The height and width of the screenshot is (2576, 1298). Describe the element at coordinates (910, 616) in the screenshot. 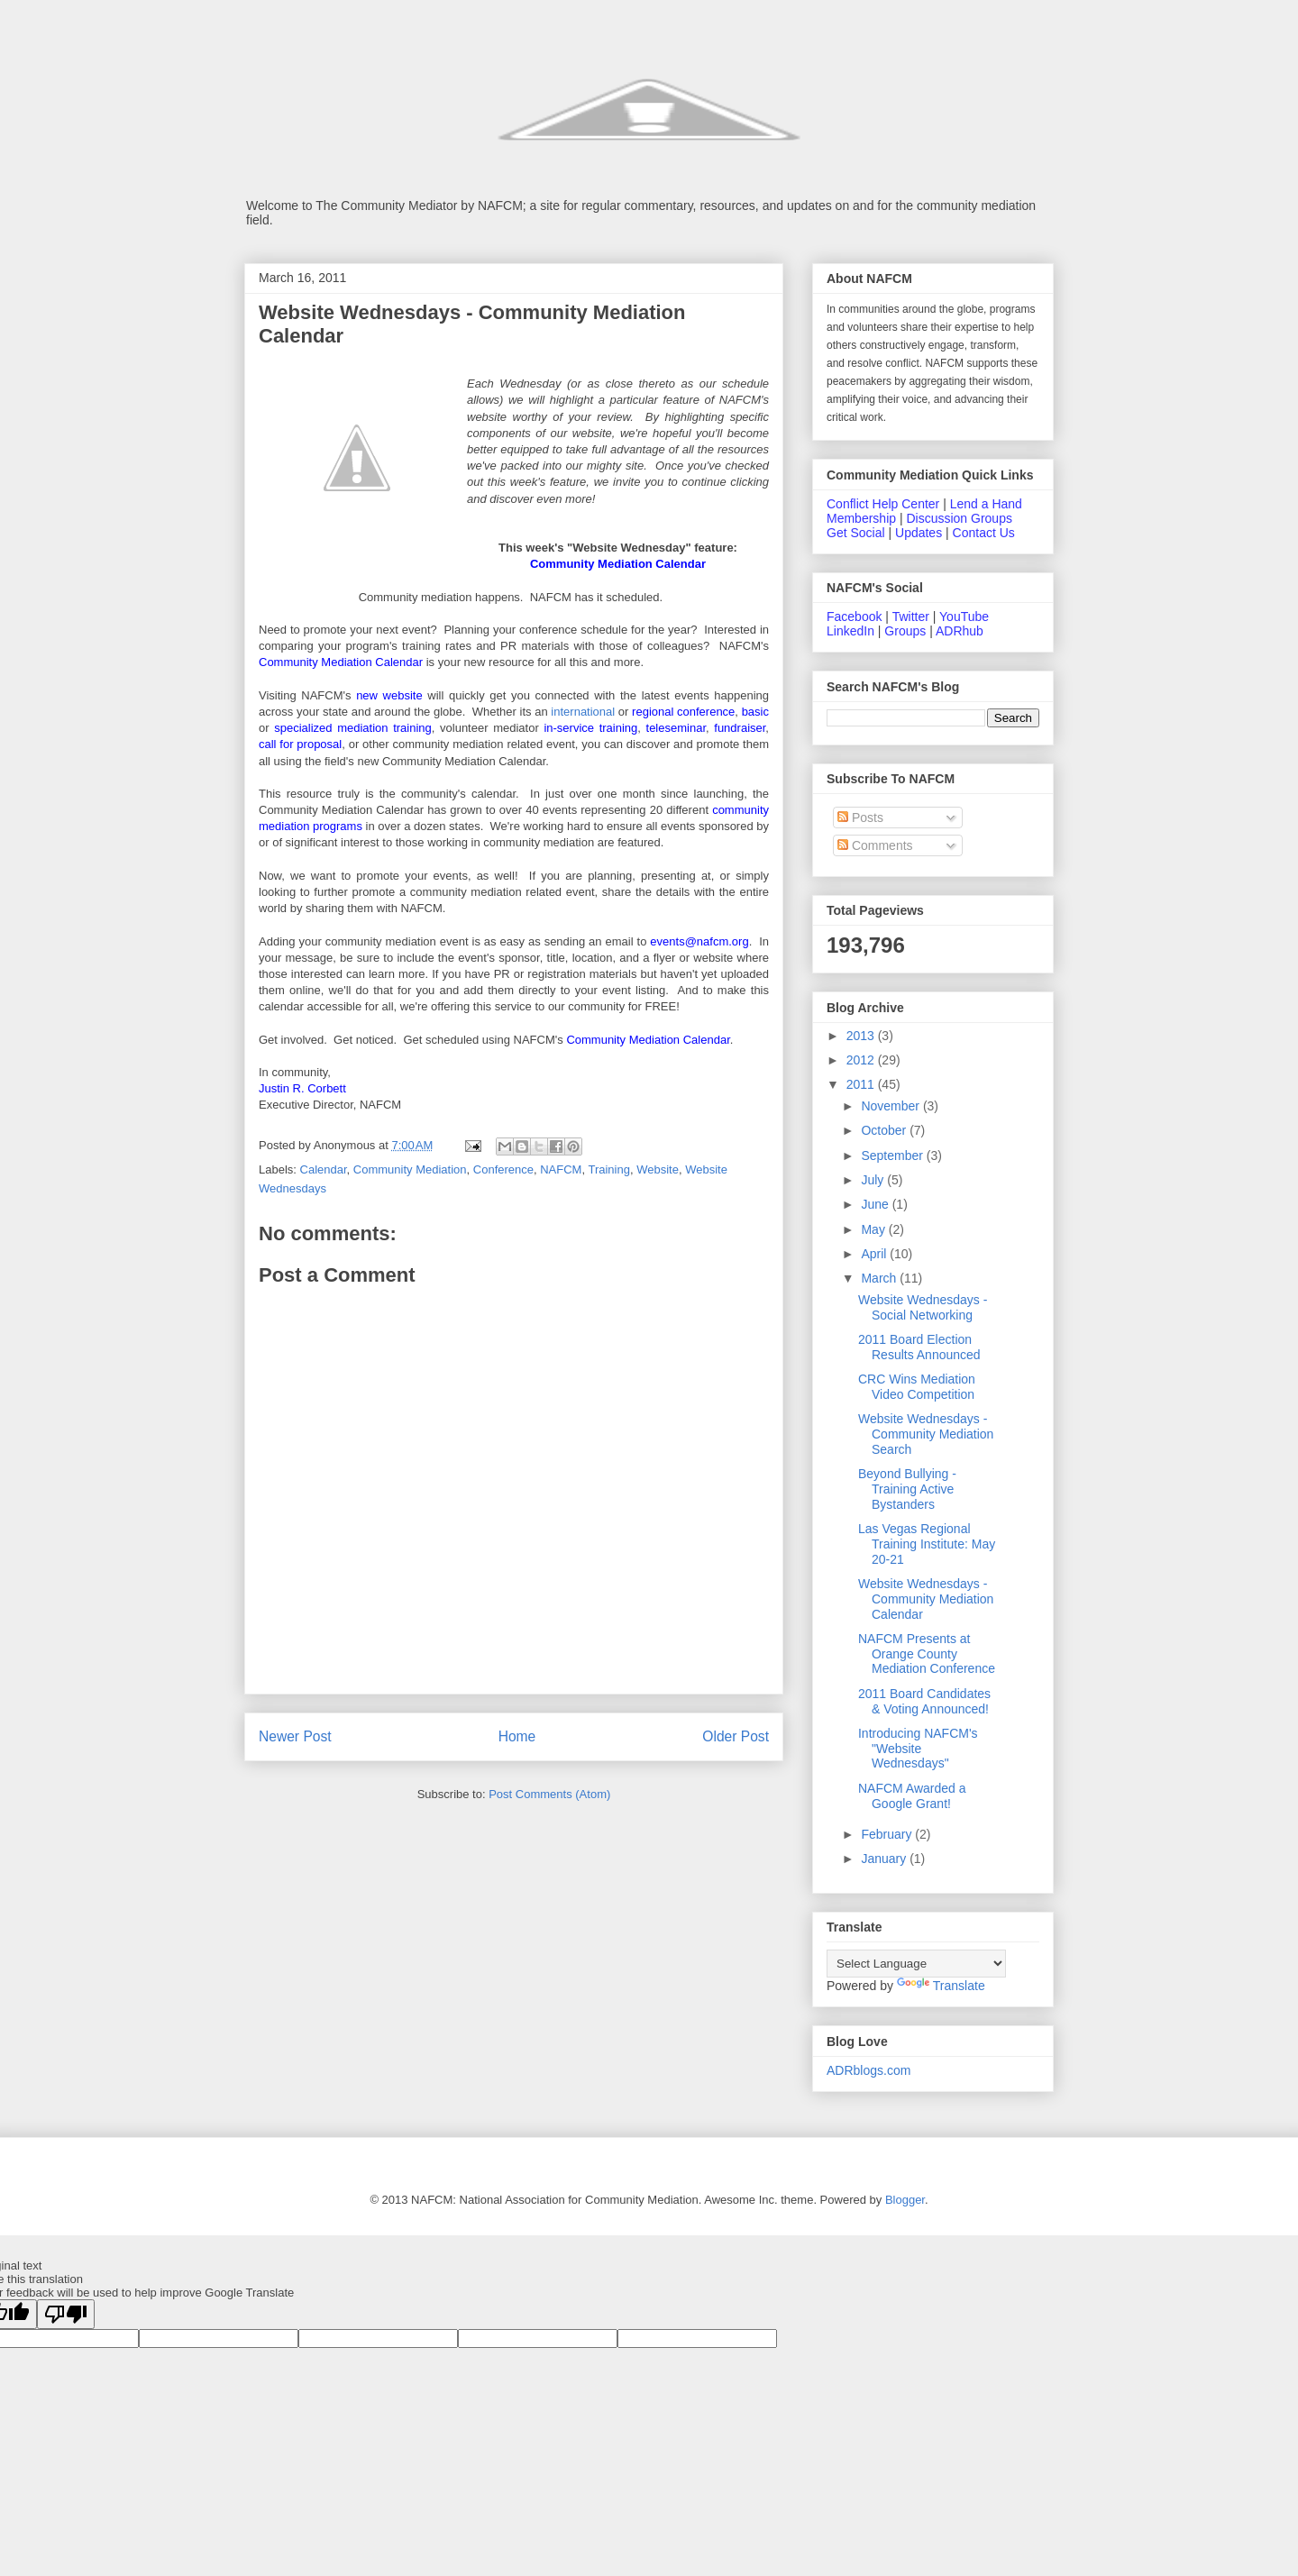

I see `Twitter` at that location.